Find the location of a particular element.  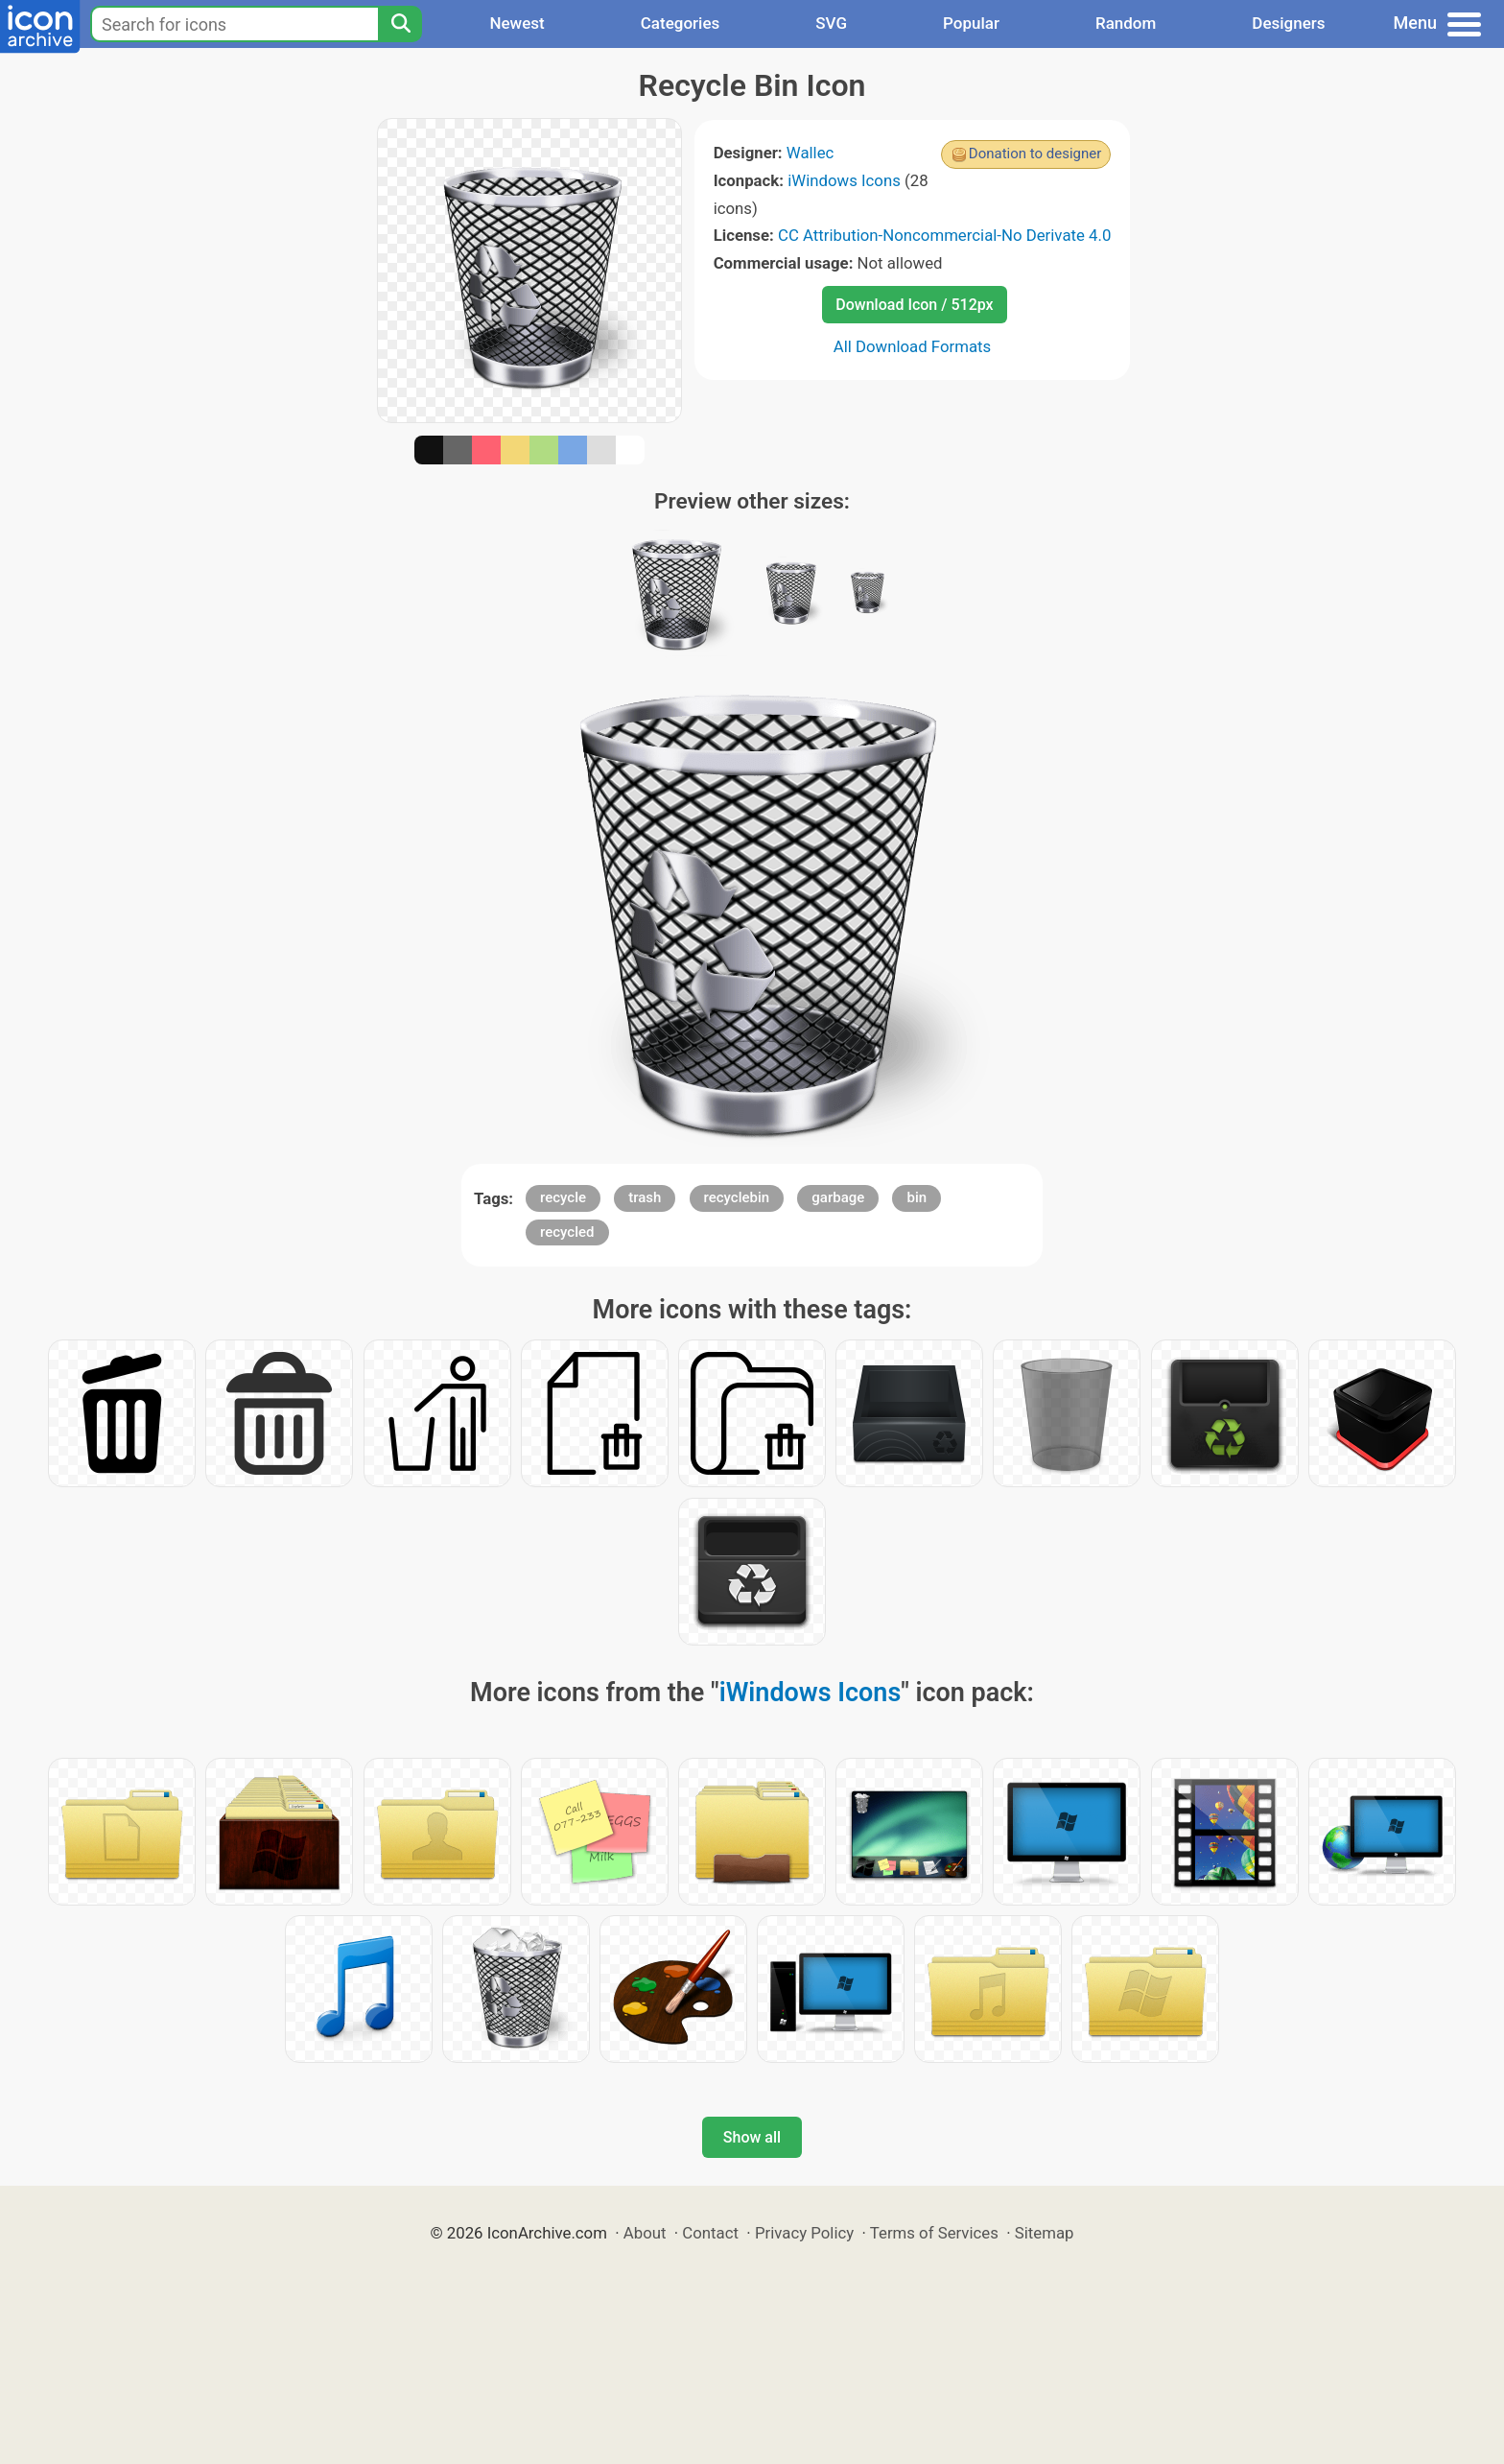

[Search] is located at coordinates (400, 24).